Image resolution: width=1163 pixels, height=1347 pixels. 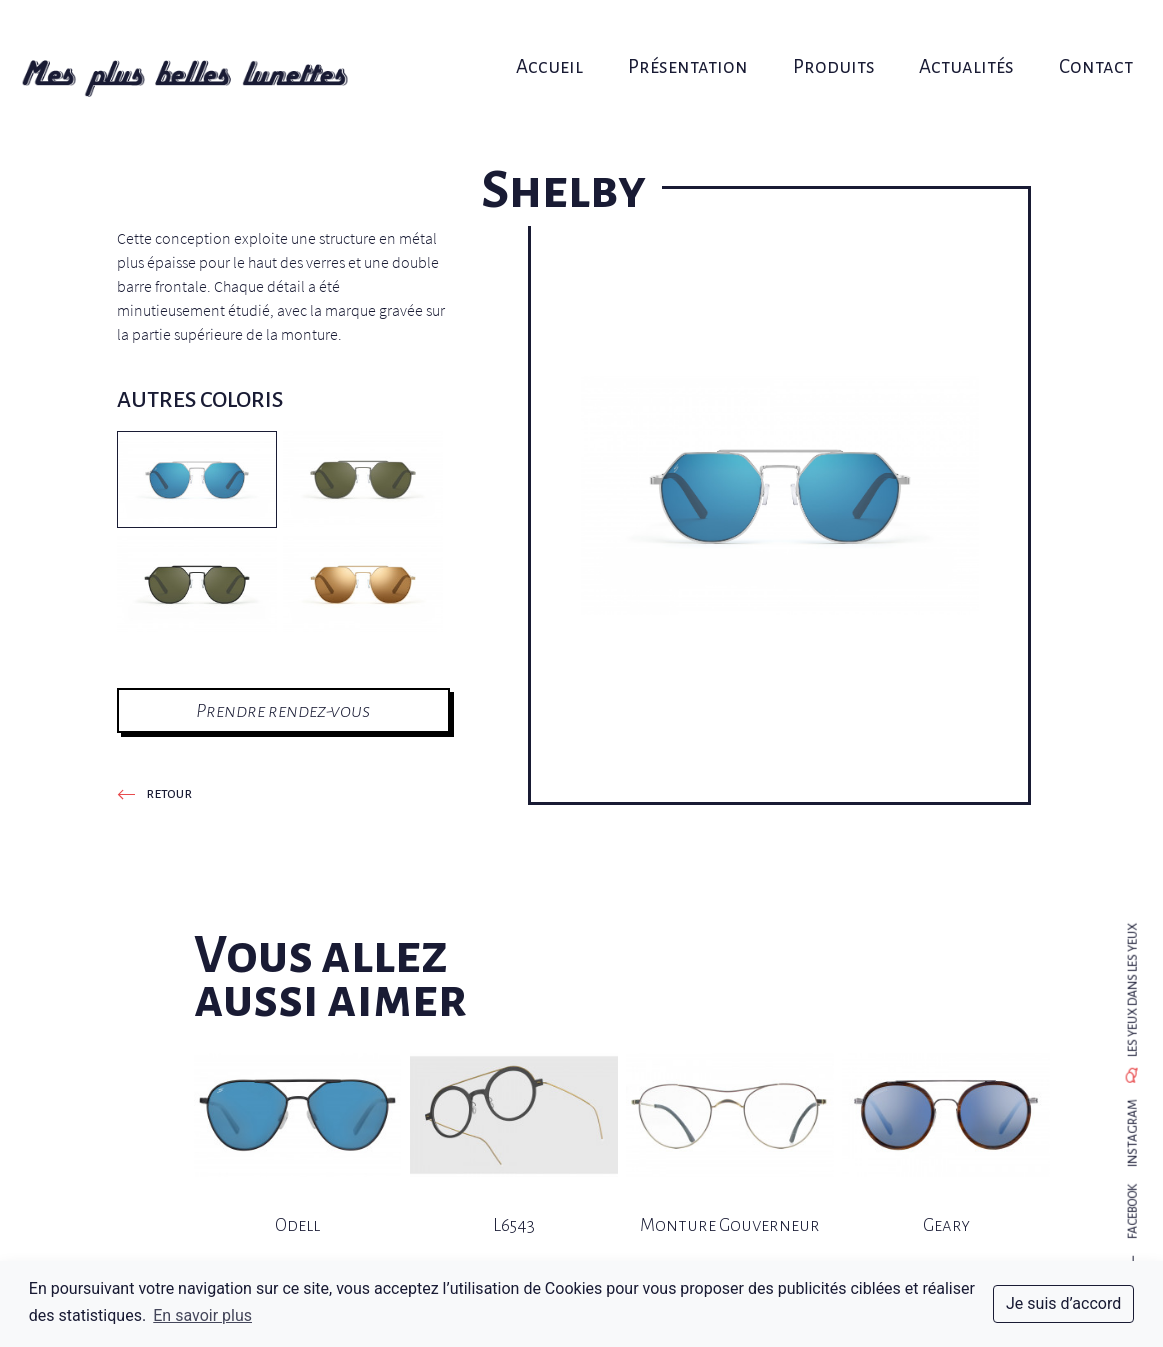 I want to click on Contact, so click(x=1063, y=37).